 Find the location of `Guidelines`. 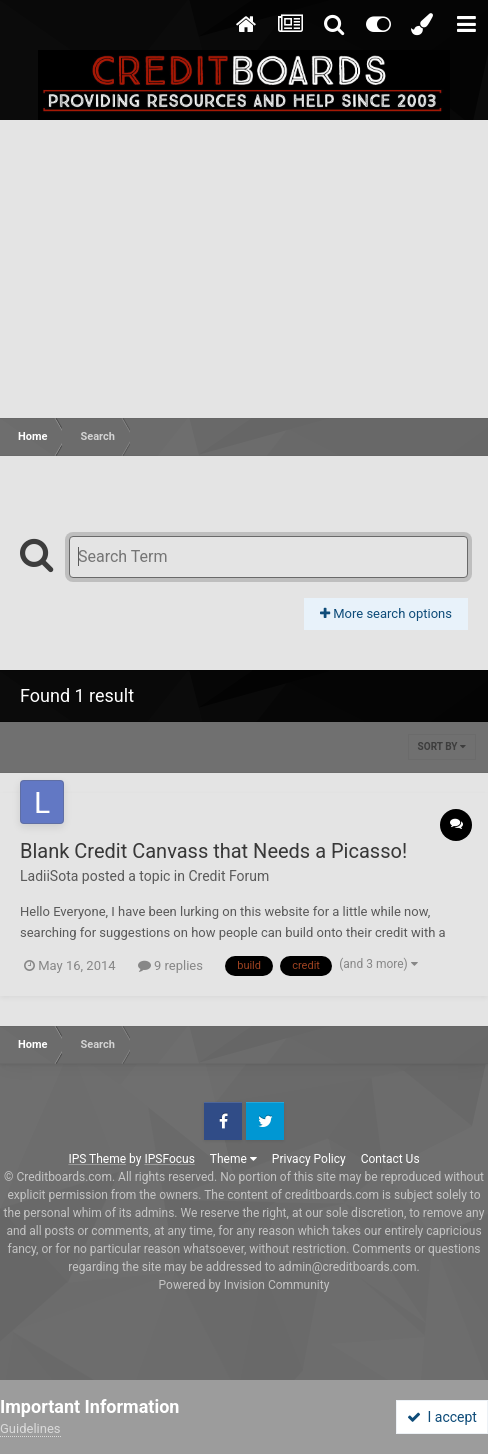

Guidelines is located at coordinates (30, 1428).